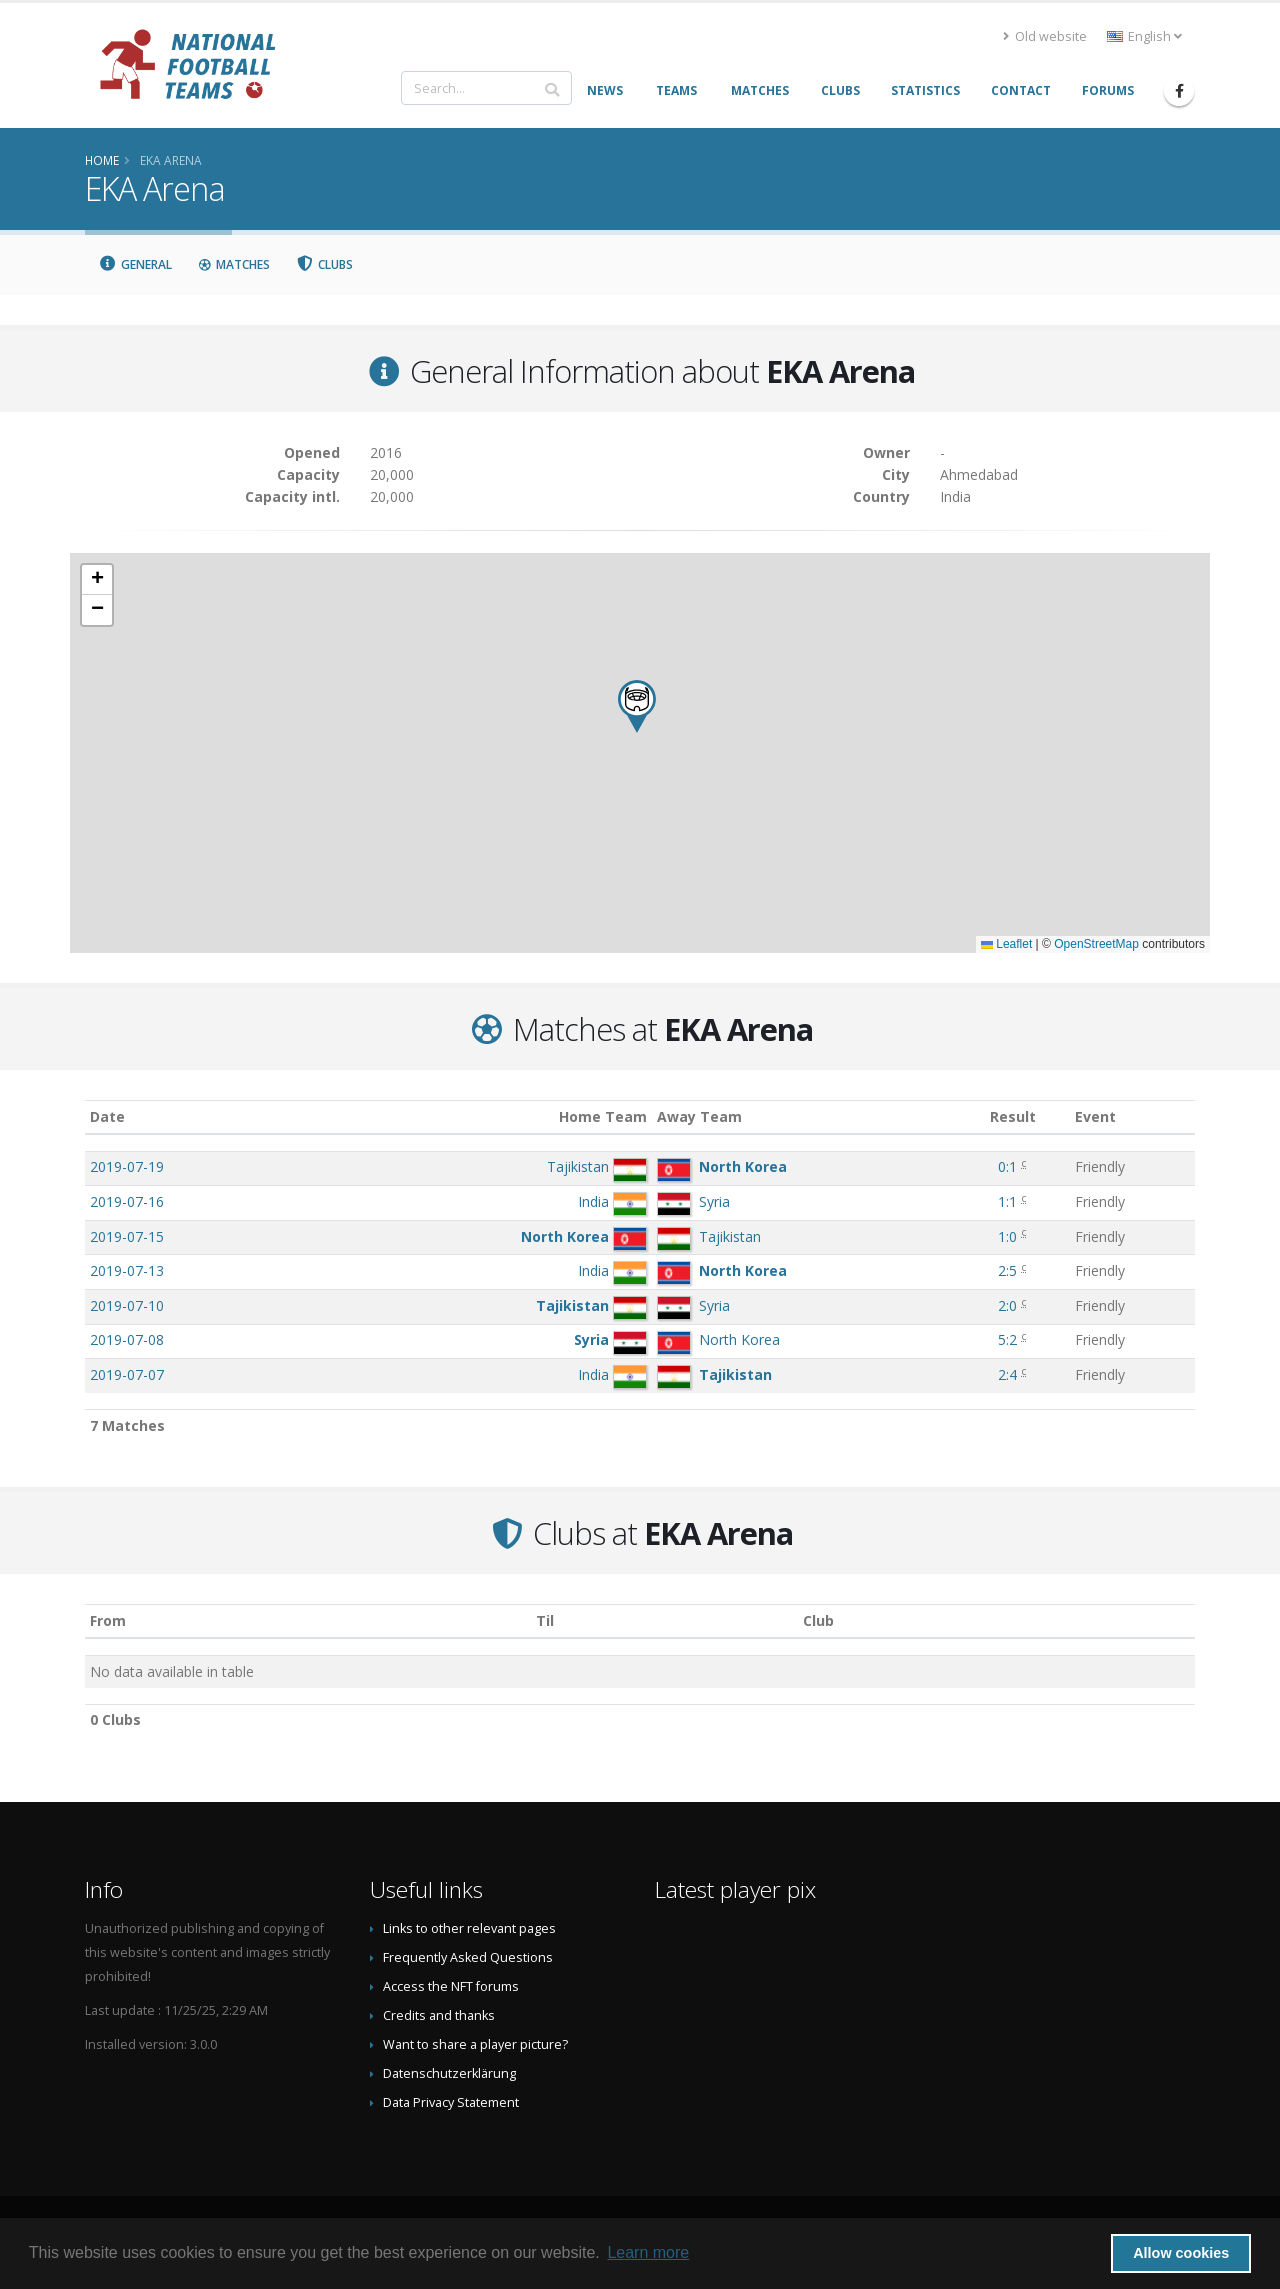 The image size is (1280, 2289). What do you see at coordinates (1013, 1116) in the screenshot?
I see `Result [Result: activate to sort column ascending]` at bounding box center [1013, 1116].